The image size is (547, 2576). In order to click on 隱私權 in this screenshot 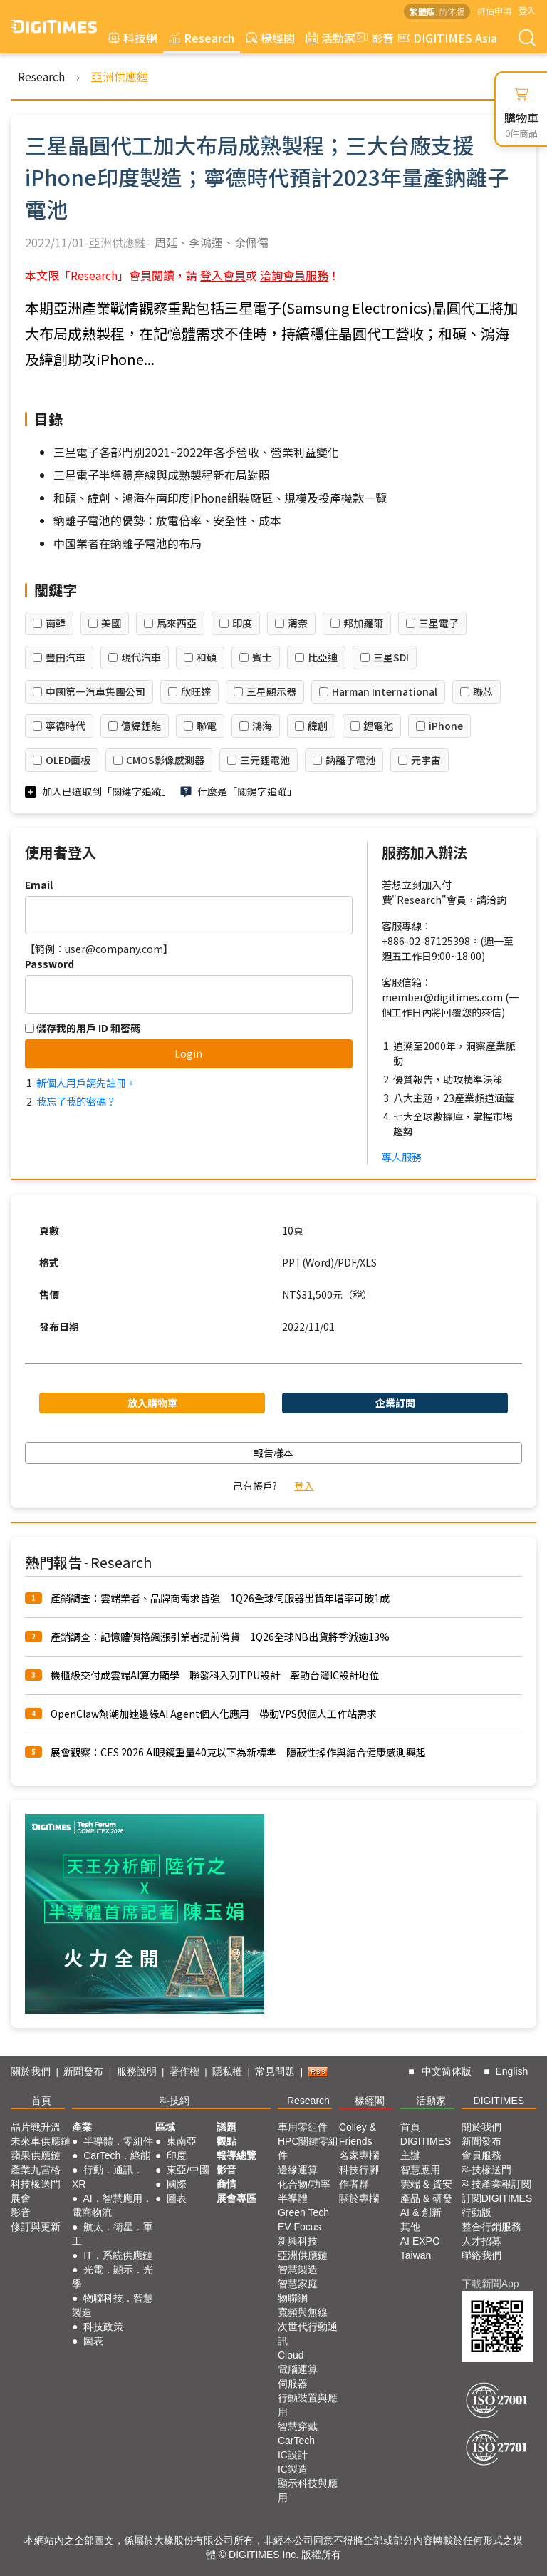, I will do `click(227, 2071)`.